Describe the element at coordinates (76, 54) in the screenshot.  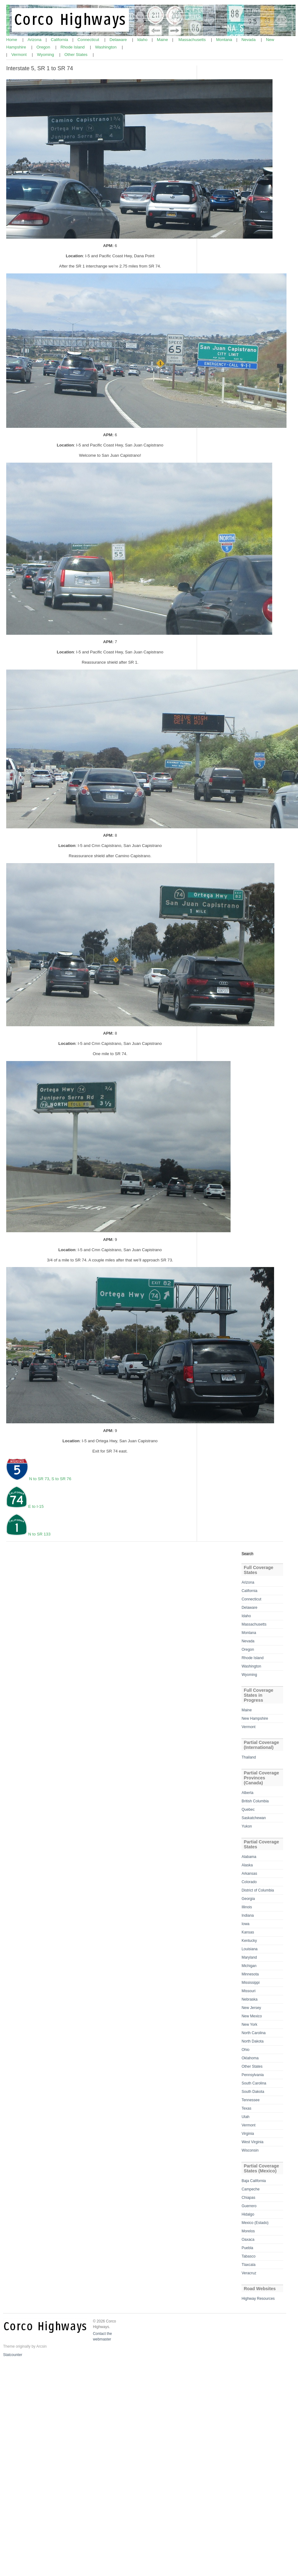
I see `Other States` at that location.